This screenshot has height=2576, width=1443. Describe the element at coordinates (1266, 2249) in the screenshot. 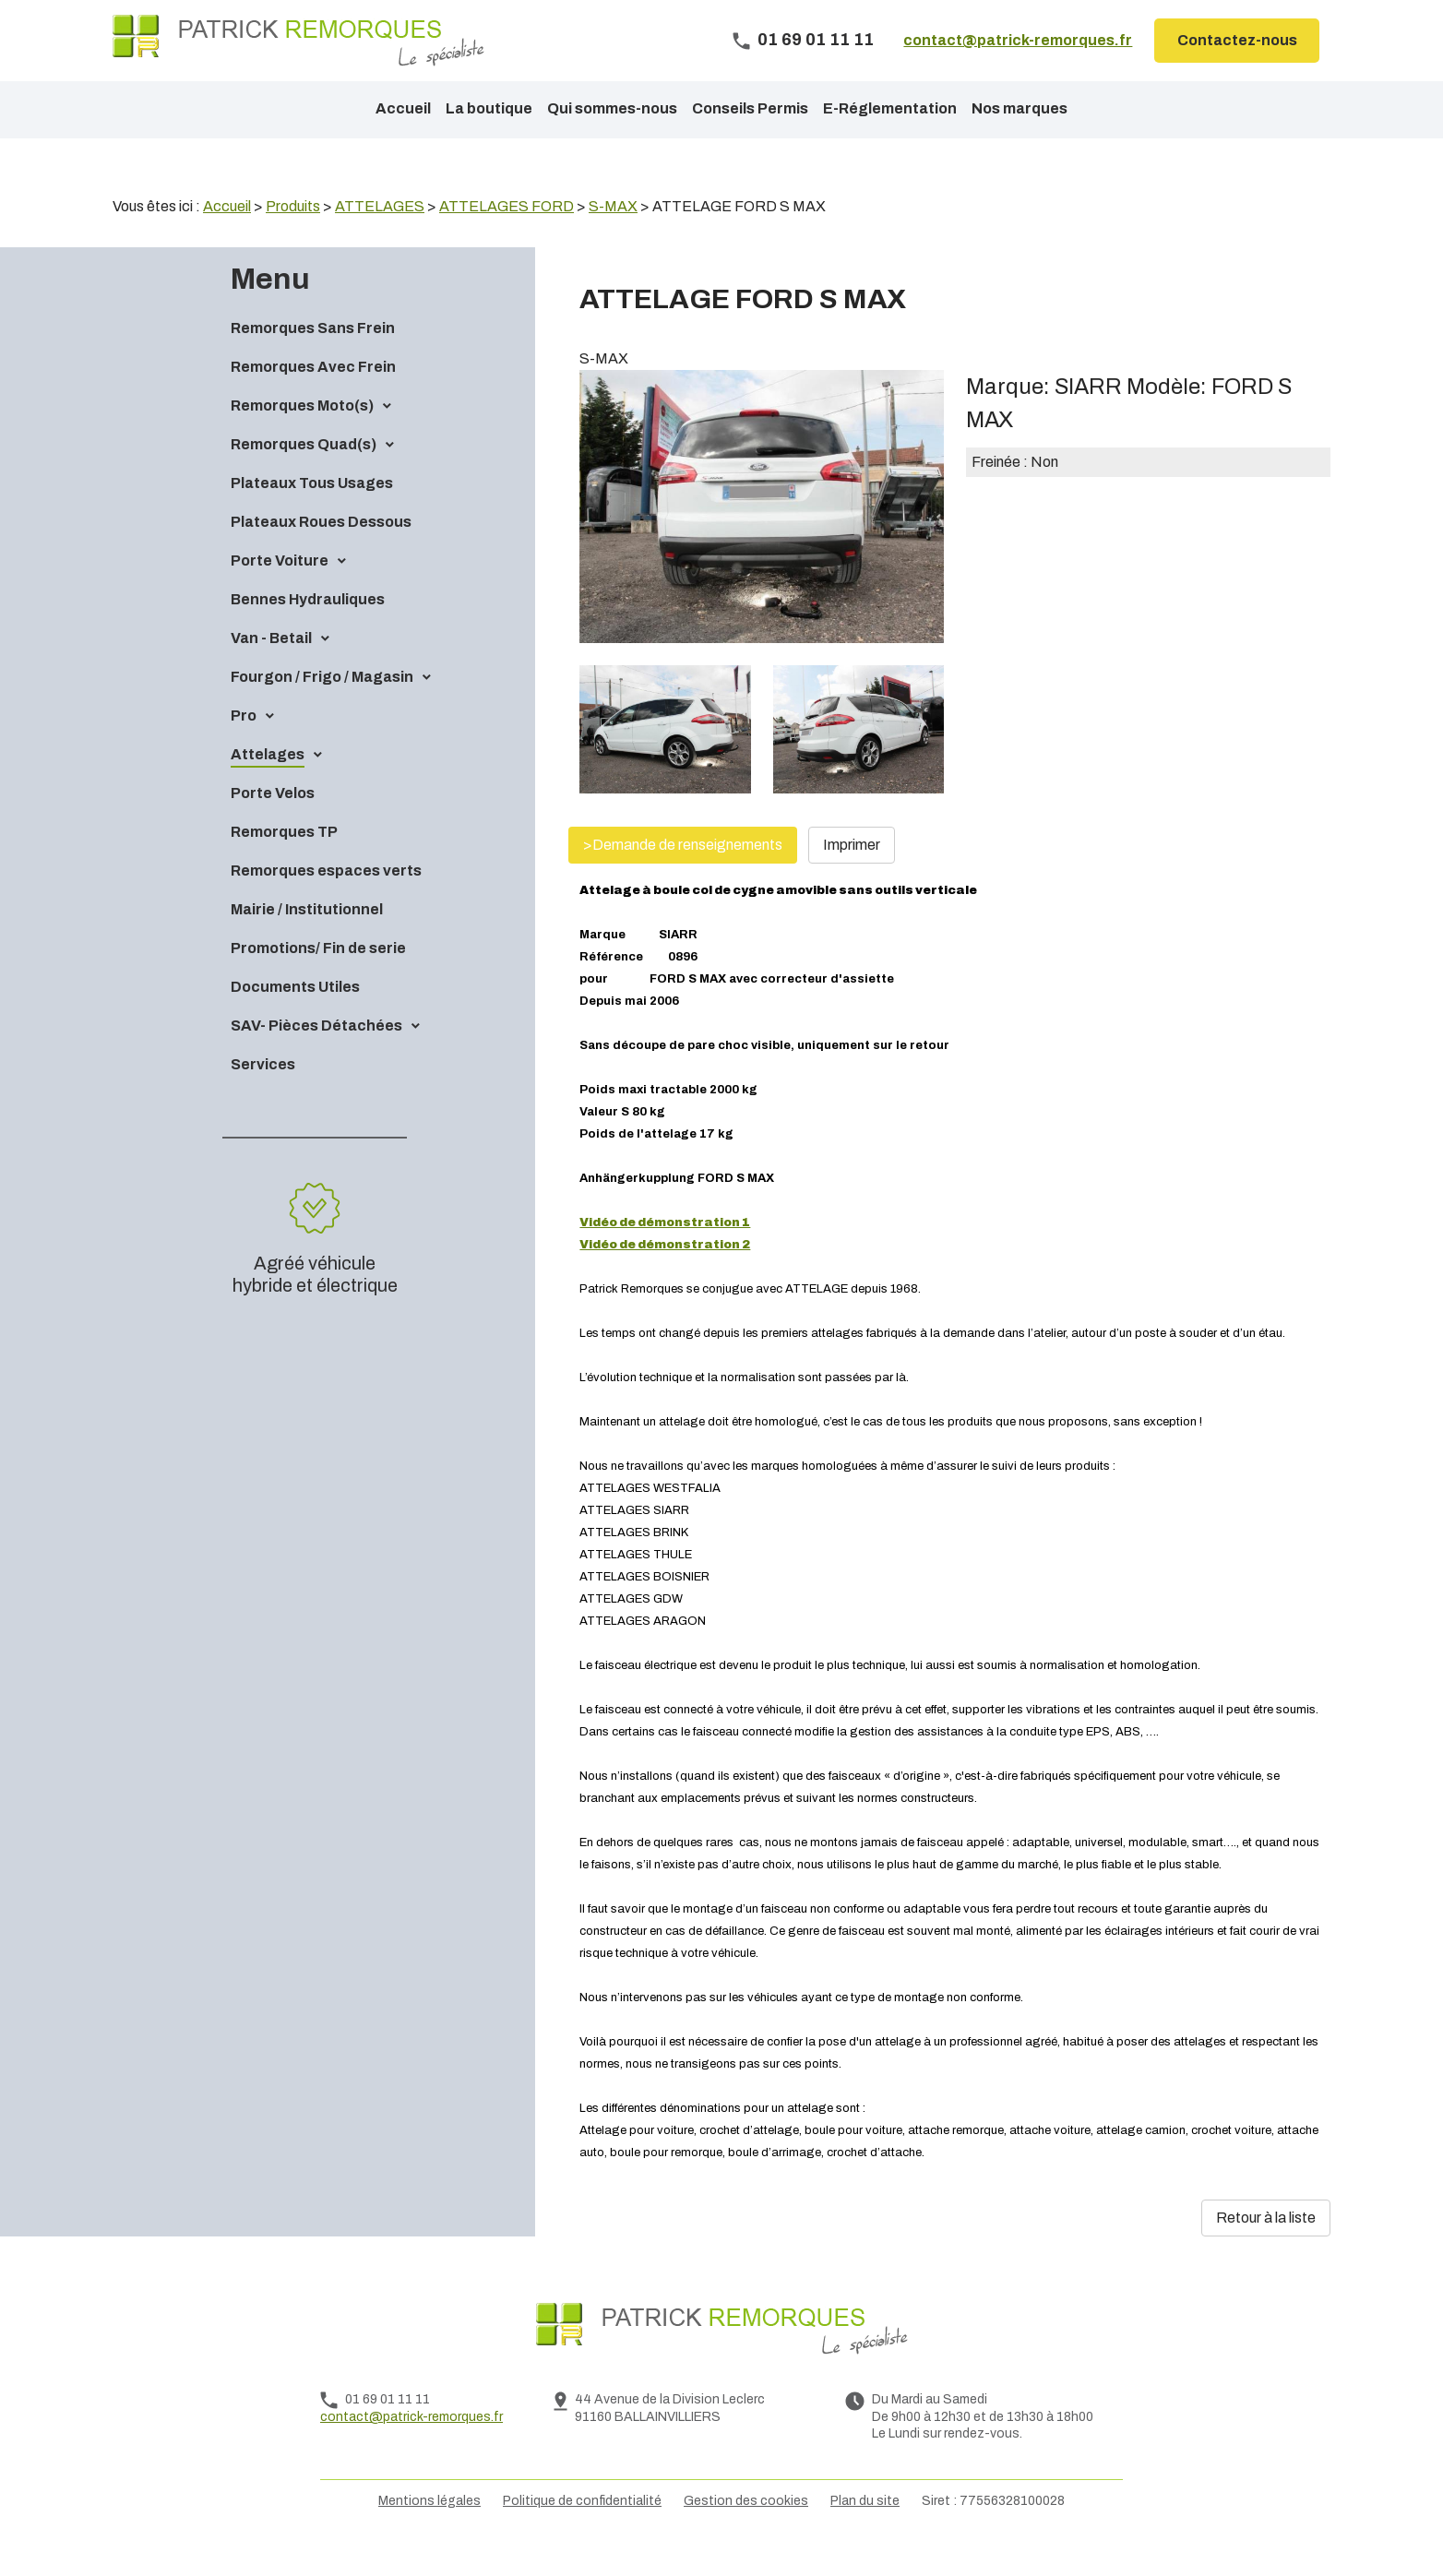

I see `Retour à la liste` at that location.